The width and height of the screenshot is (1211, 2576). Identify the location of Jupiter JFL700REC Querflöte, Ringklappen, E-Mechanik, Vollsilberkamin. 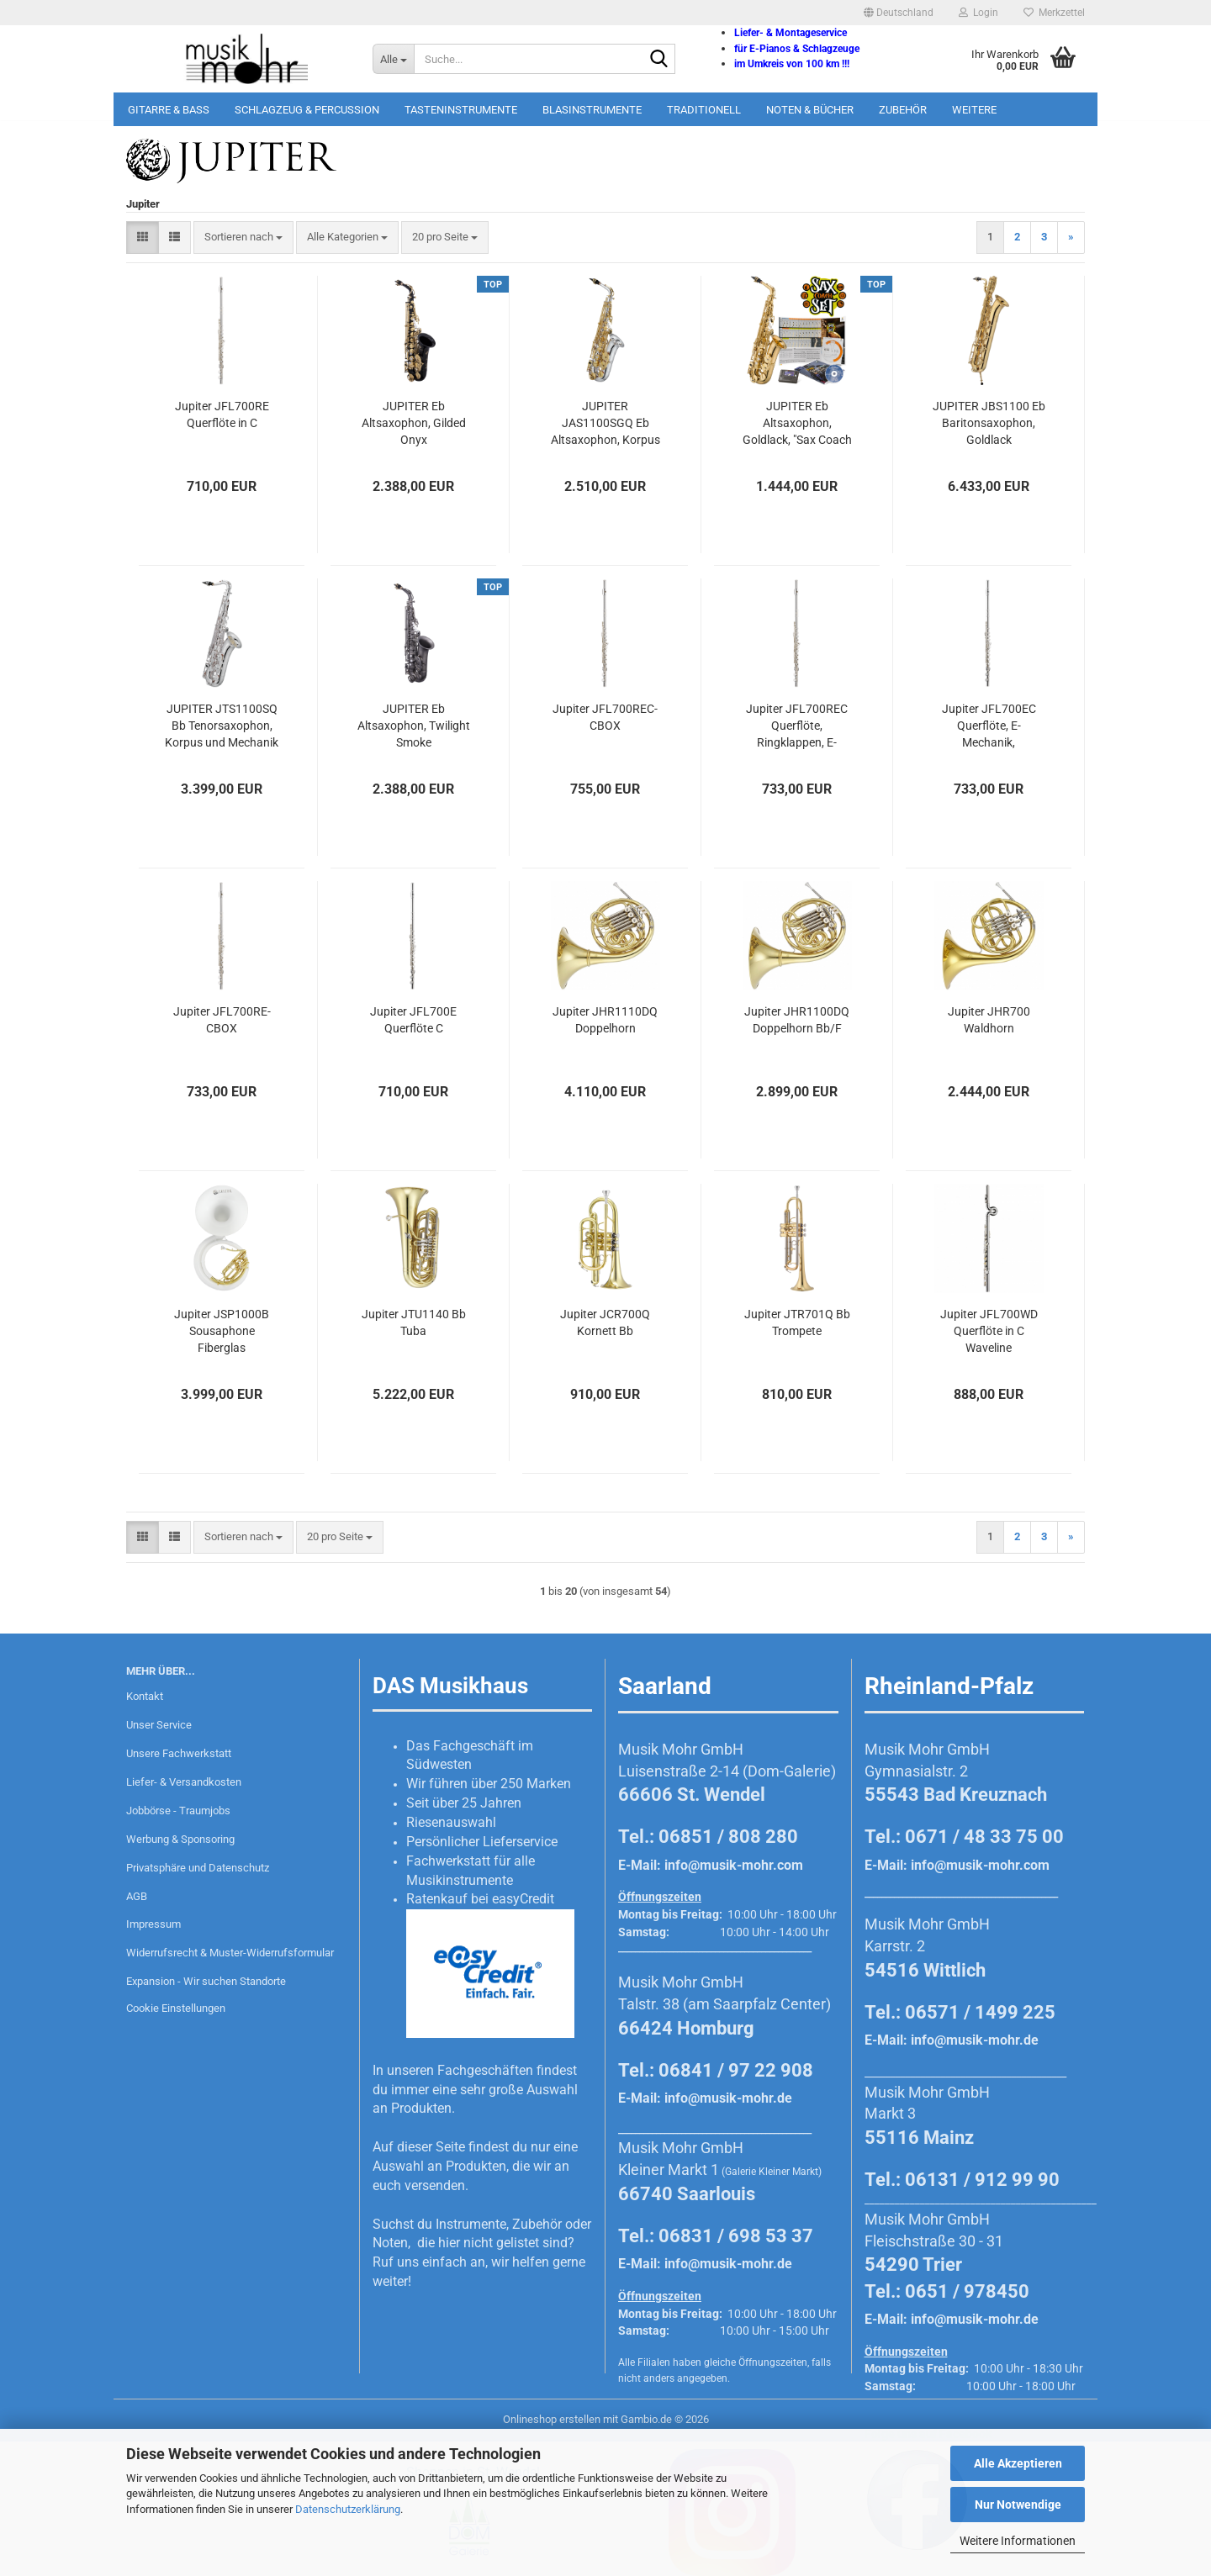
(797, 726).